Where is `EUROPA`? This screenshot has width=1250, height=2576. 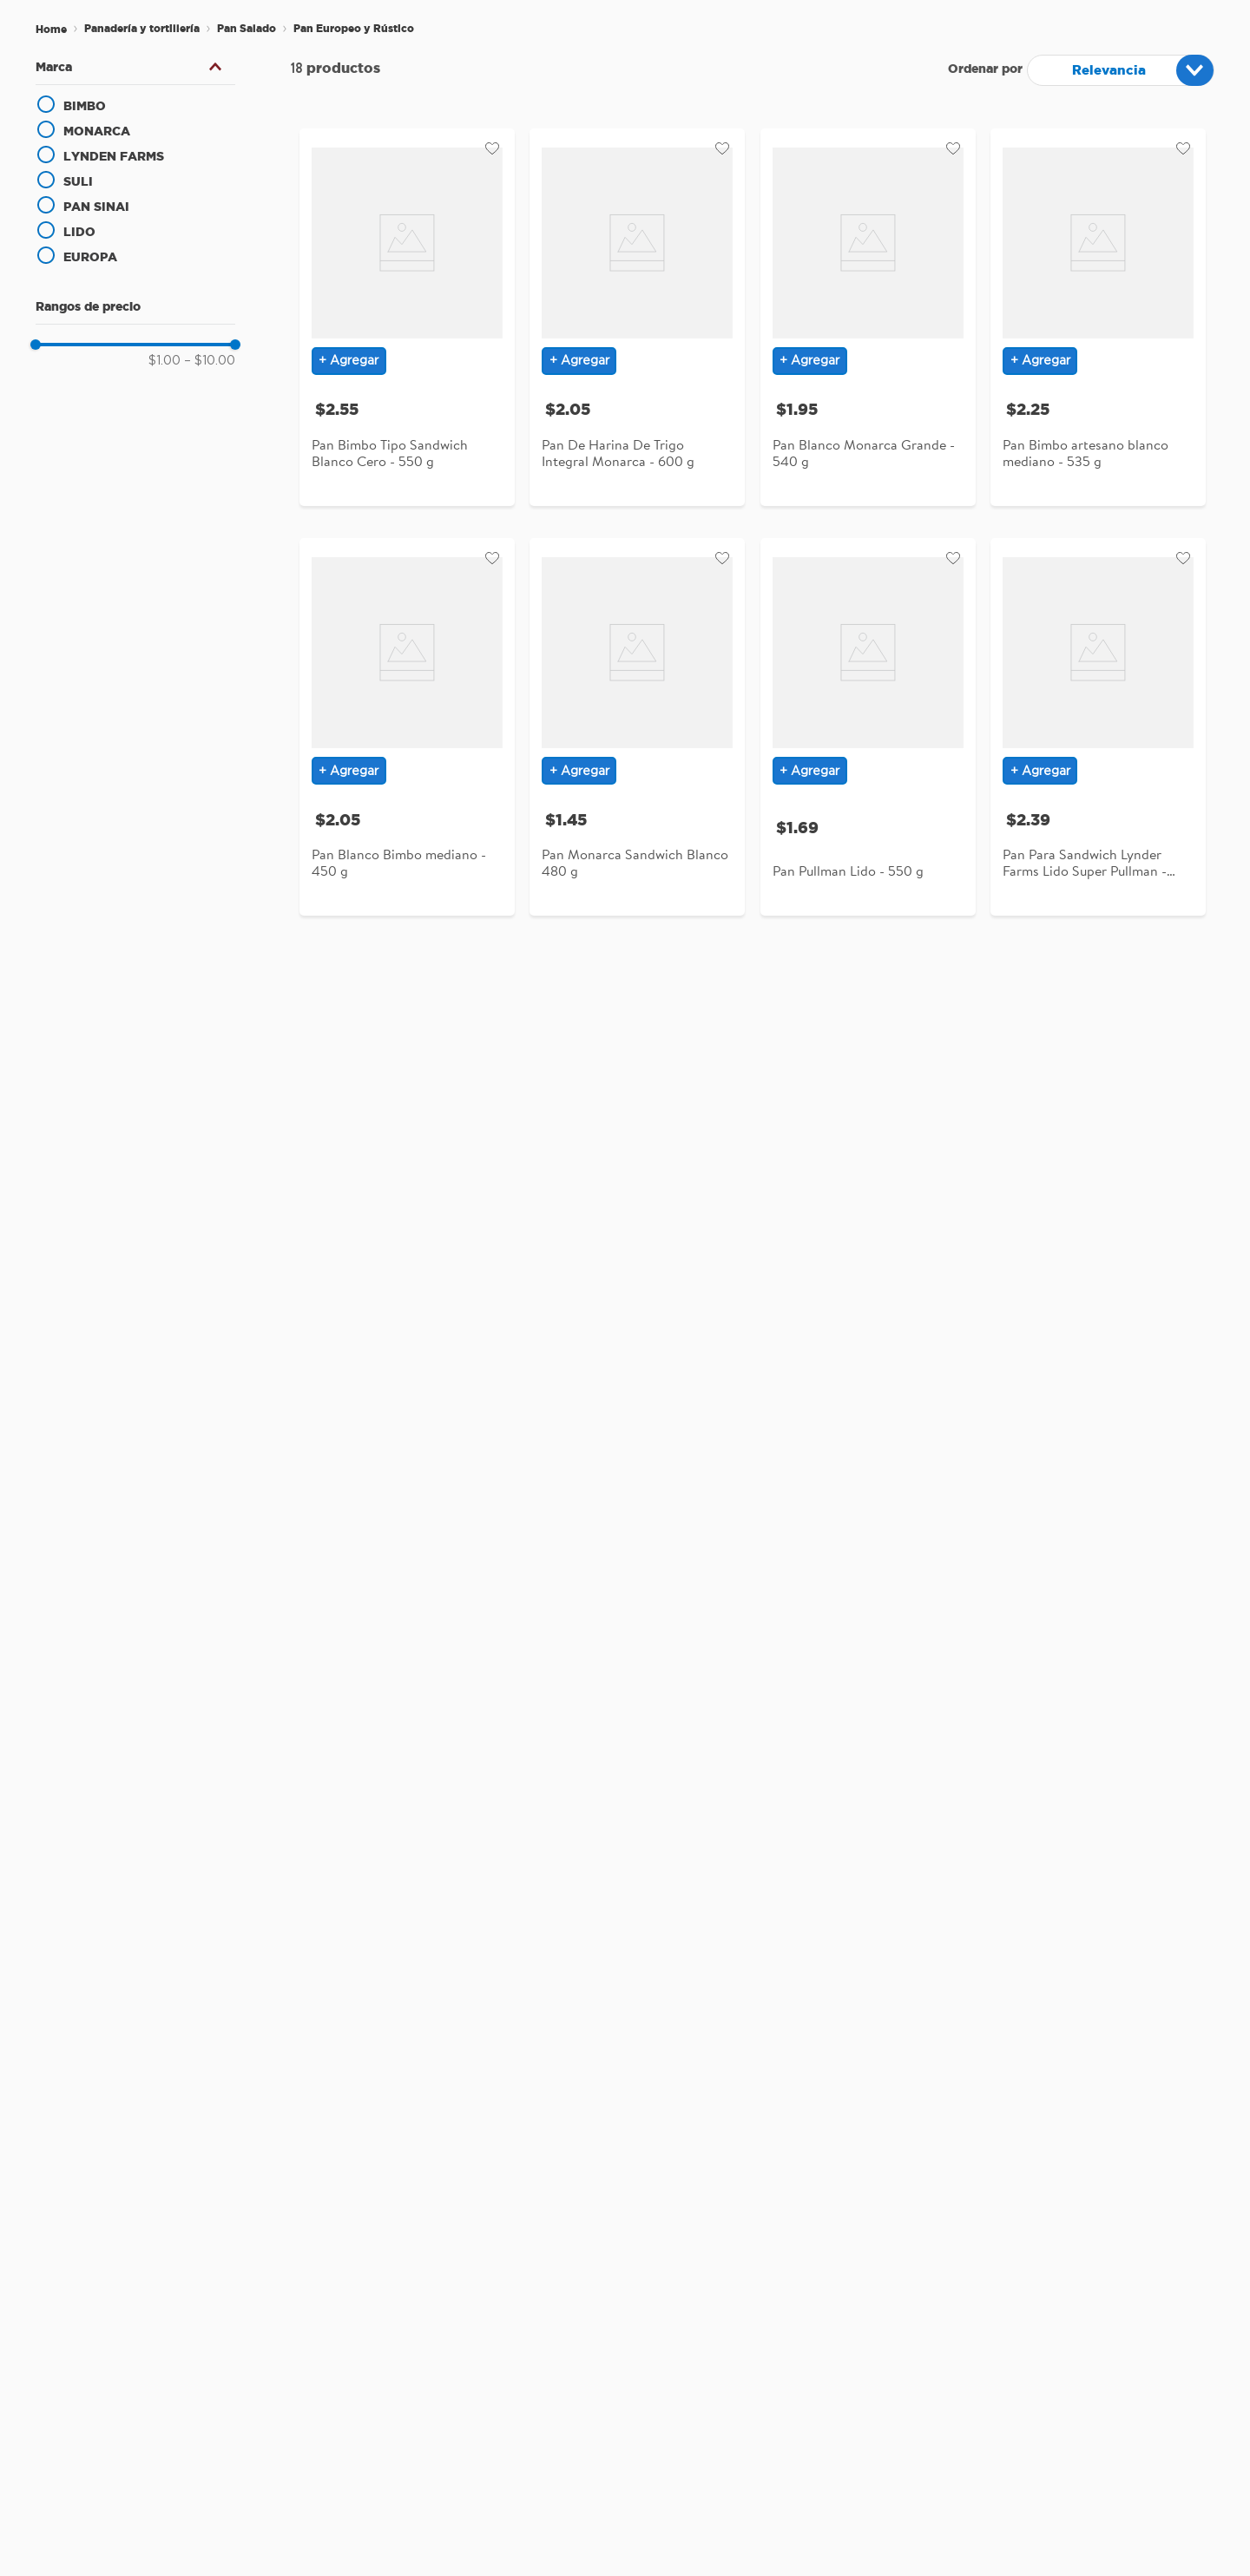
EUROPA is located at coordinates (90, 257).